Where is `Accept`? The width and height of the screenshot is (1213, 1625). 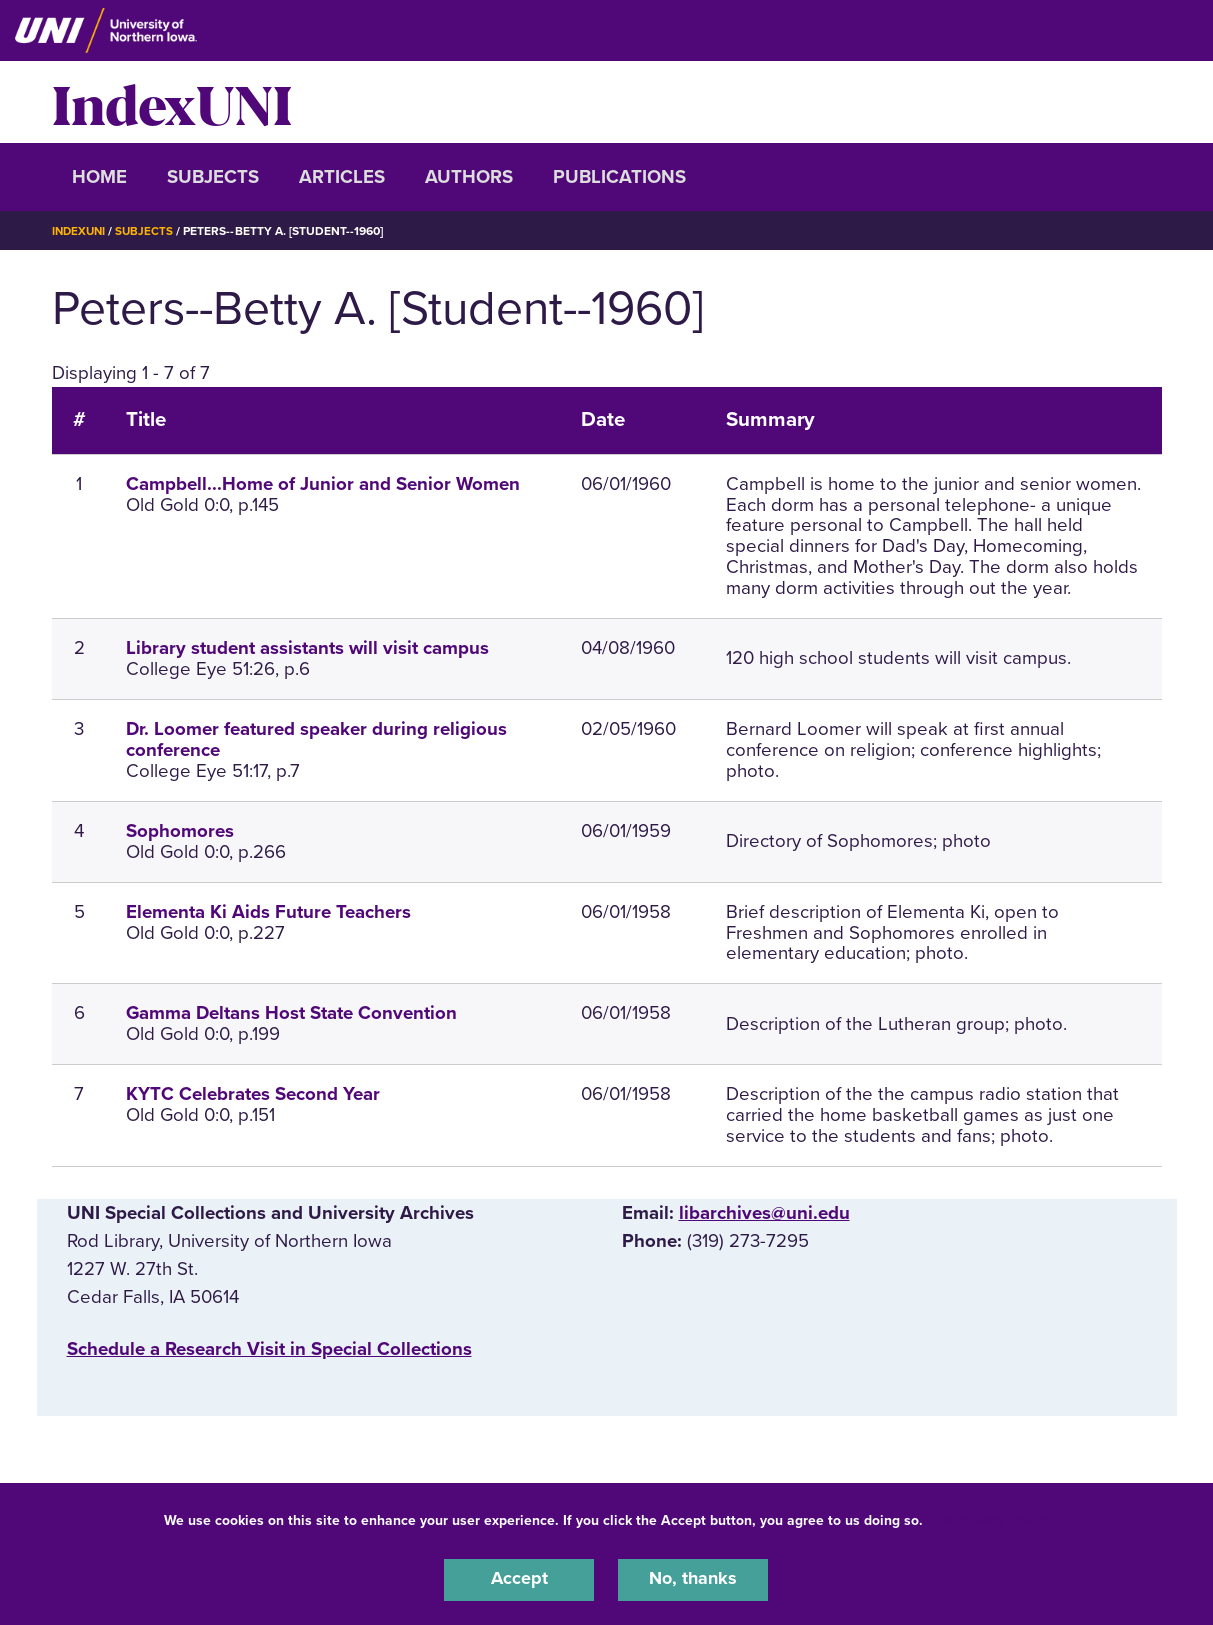 Accept is located at coordinates (519, 1579).